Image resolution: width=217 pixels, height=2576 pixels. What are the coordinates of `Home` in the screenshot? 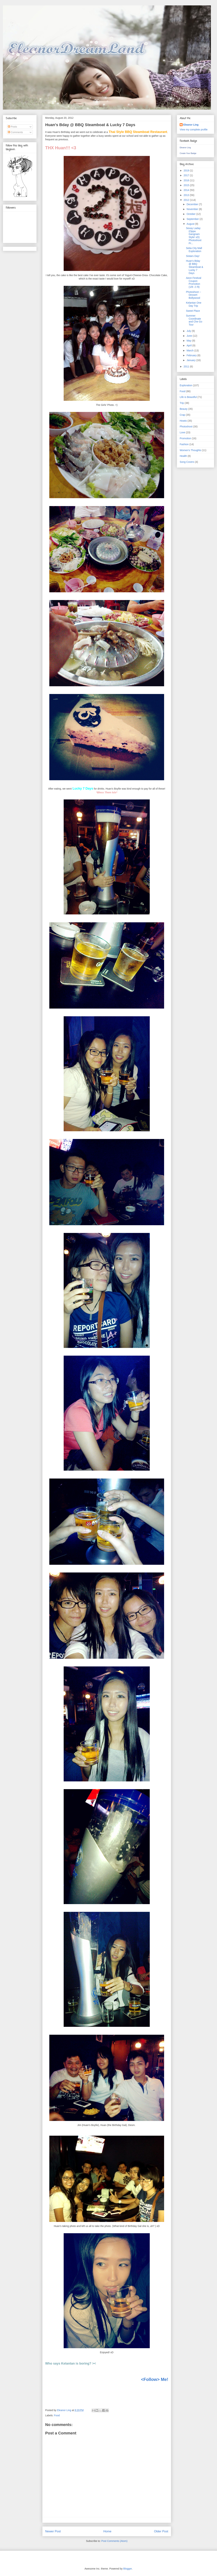 It's located at (107, 2531).